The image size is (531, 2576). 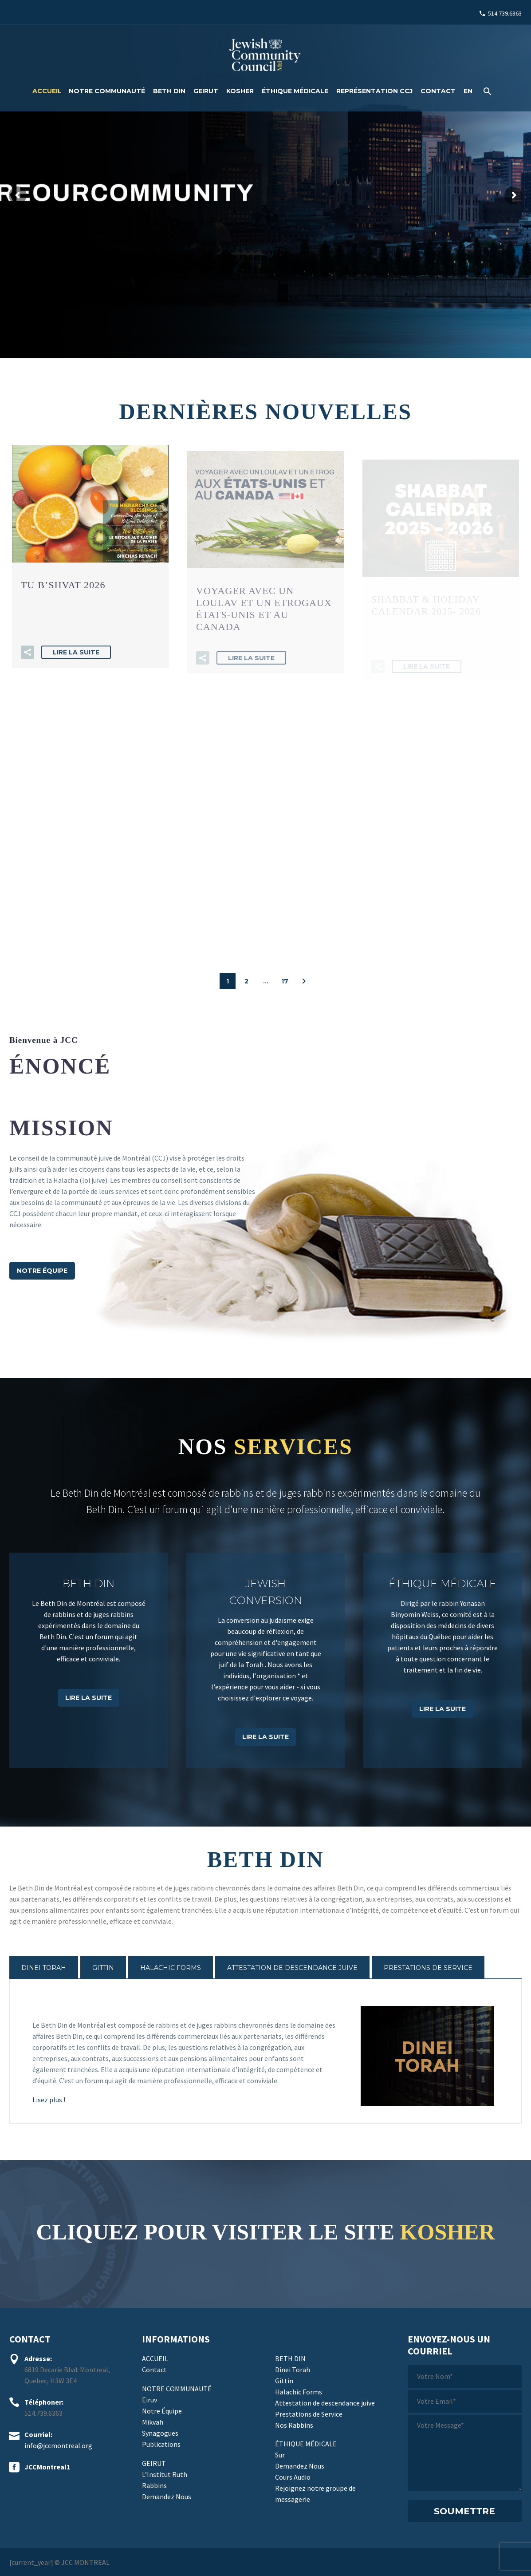 What do you see at coordinates (294, 2425) in the screenshot?
I see `Nos Rabbins` at bounding box center [294, 2425].